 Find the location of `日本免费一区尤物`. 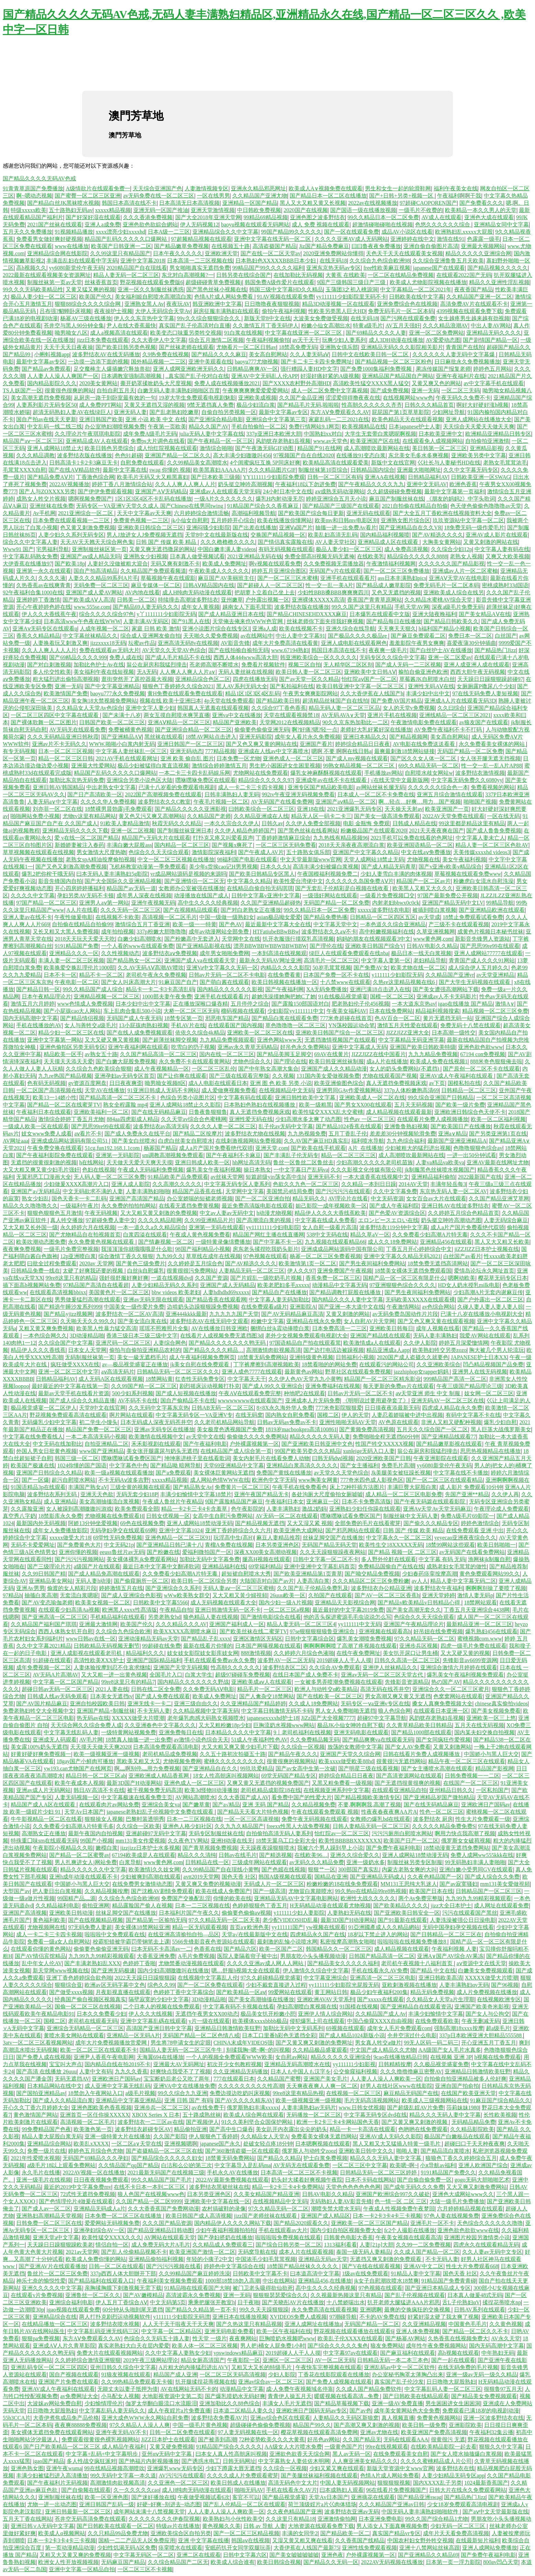

日本免费一区尤物 is located at coordinates (238, 758).